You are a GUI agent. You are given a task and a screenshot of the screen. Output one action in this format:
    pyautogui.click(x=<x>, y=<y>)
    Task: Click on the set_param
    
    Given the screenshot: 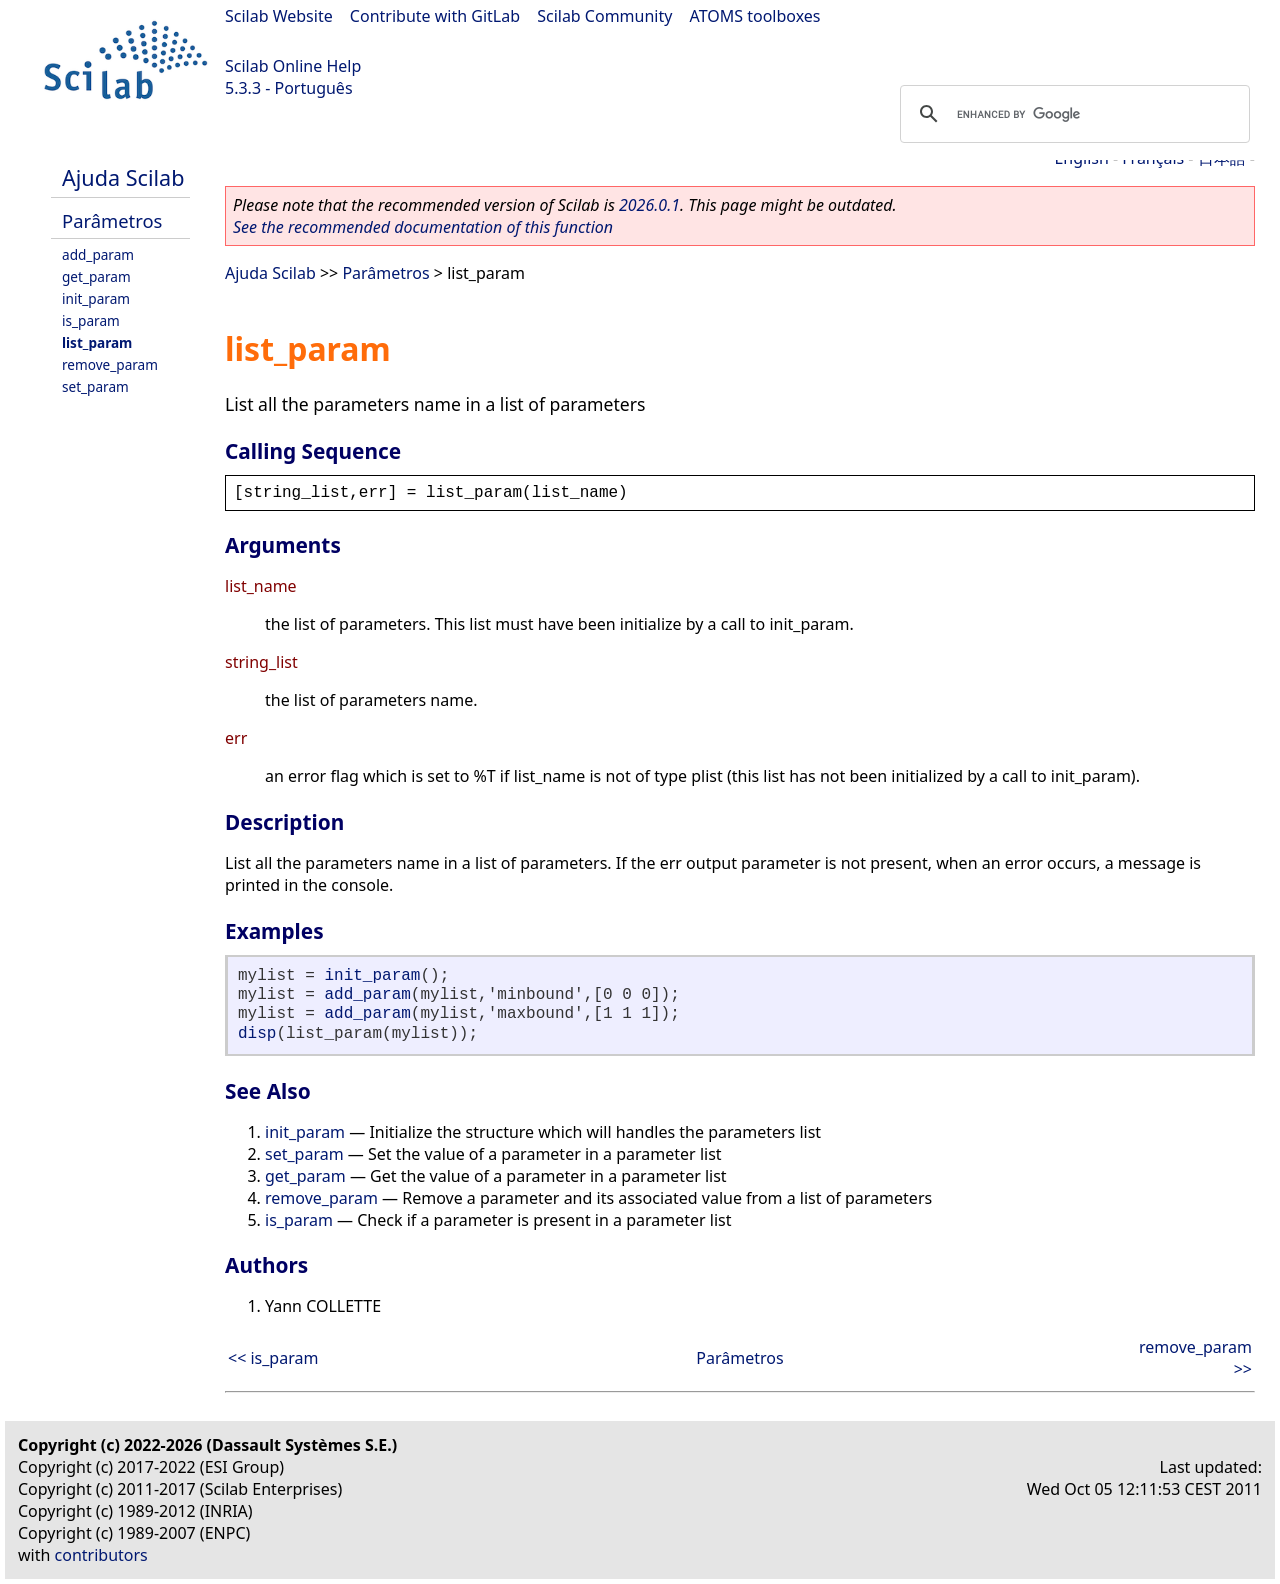 What is the action you would take?
    pyautogui.click(x=95, y=386)
    